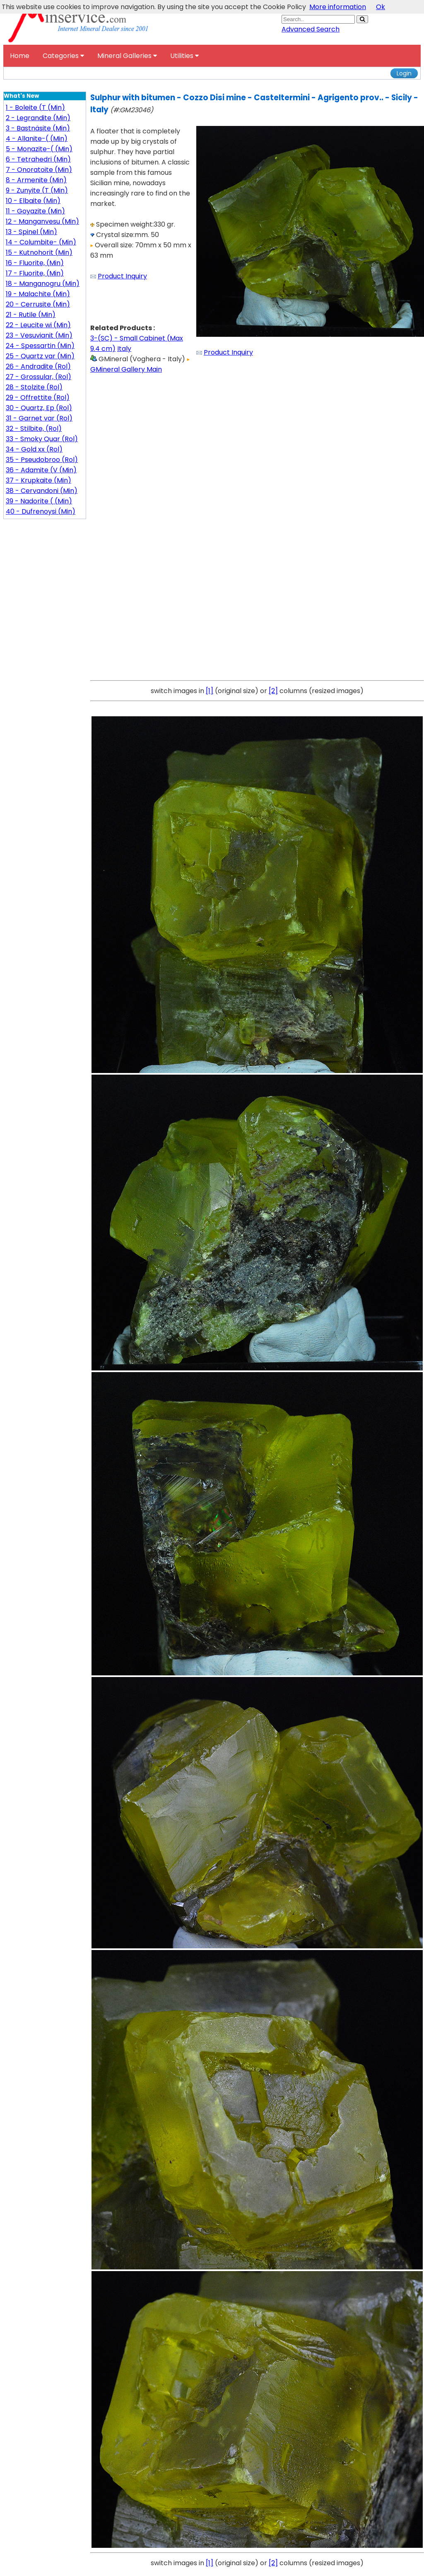 The height and width of the screenshot is (2576, 424). What do you see at coordinates (30, 314) in the screenshot?
I see `21 - Rutile (Min)` at bounding box center [30, 314].